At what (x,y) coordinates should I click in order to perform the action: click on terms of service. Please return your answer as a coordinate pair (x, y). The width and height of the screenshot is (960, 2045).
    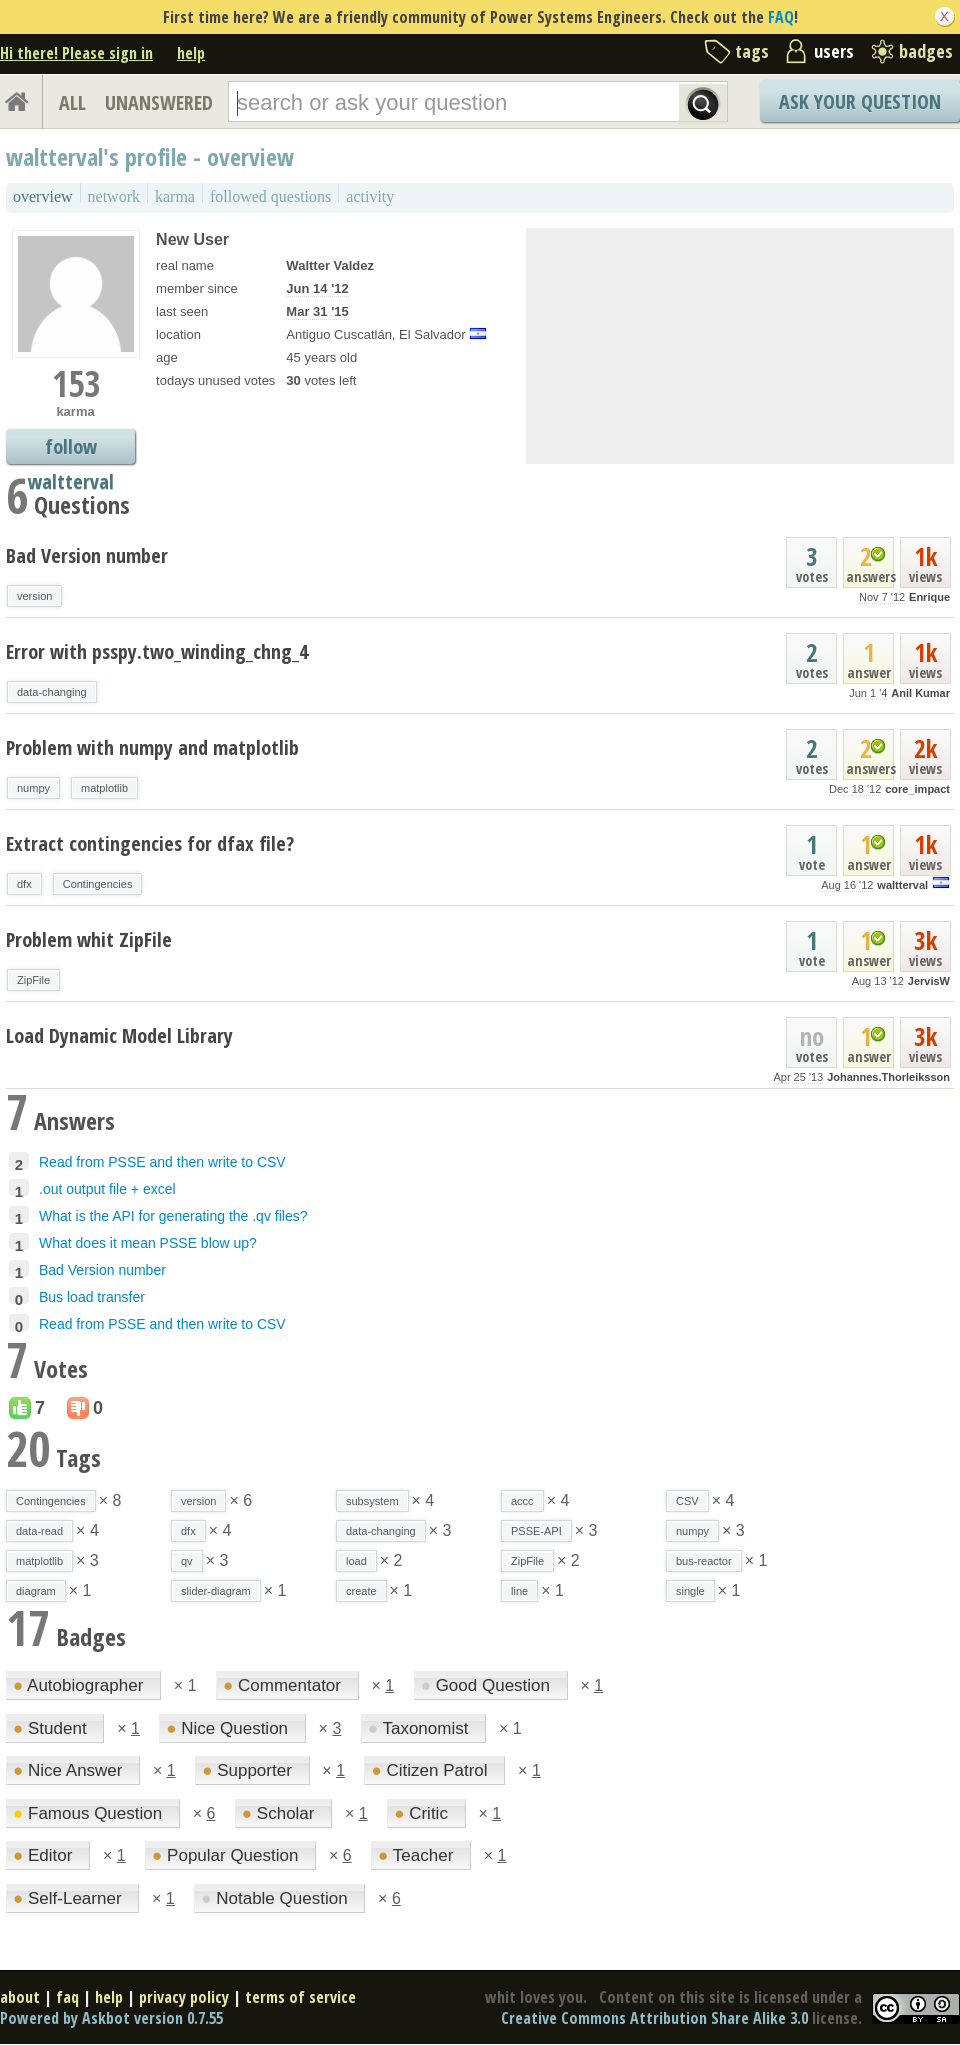
    Looking at the image, I should click on (300, 1997).